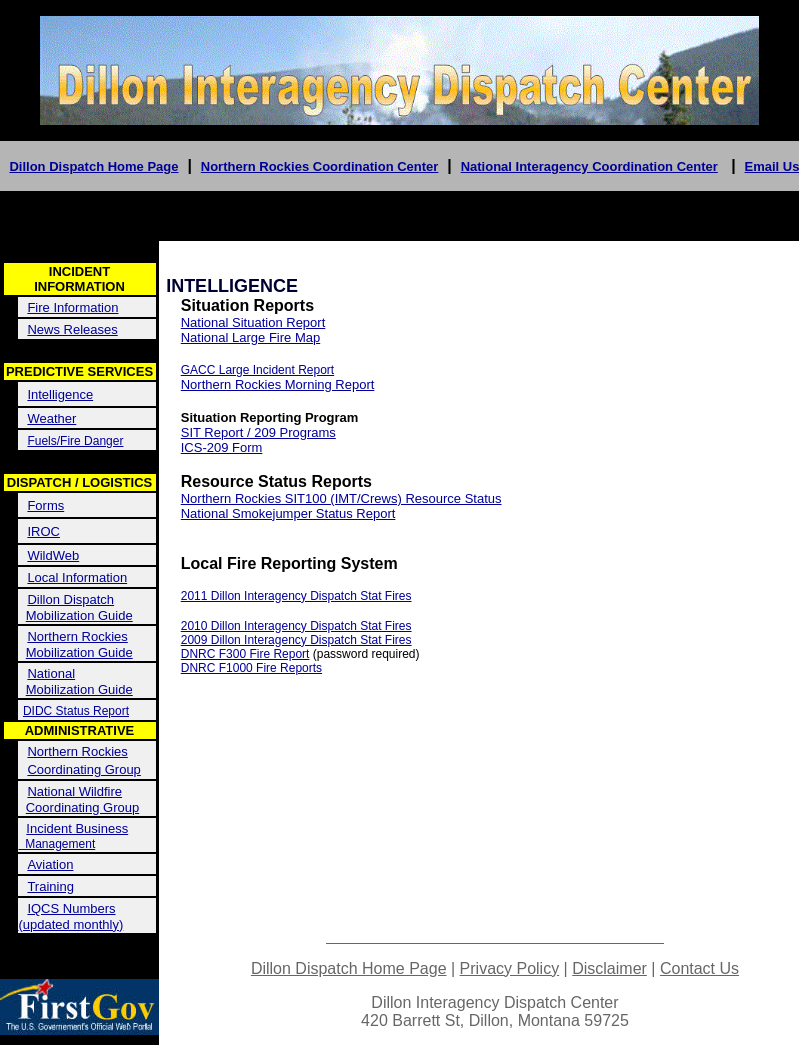  What do you see at coordinates (320, 166) in the screenshot?
I see `Northern Rockies Coordination Center` at bounding box center [320, 166].